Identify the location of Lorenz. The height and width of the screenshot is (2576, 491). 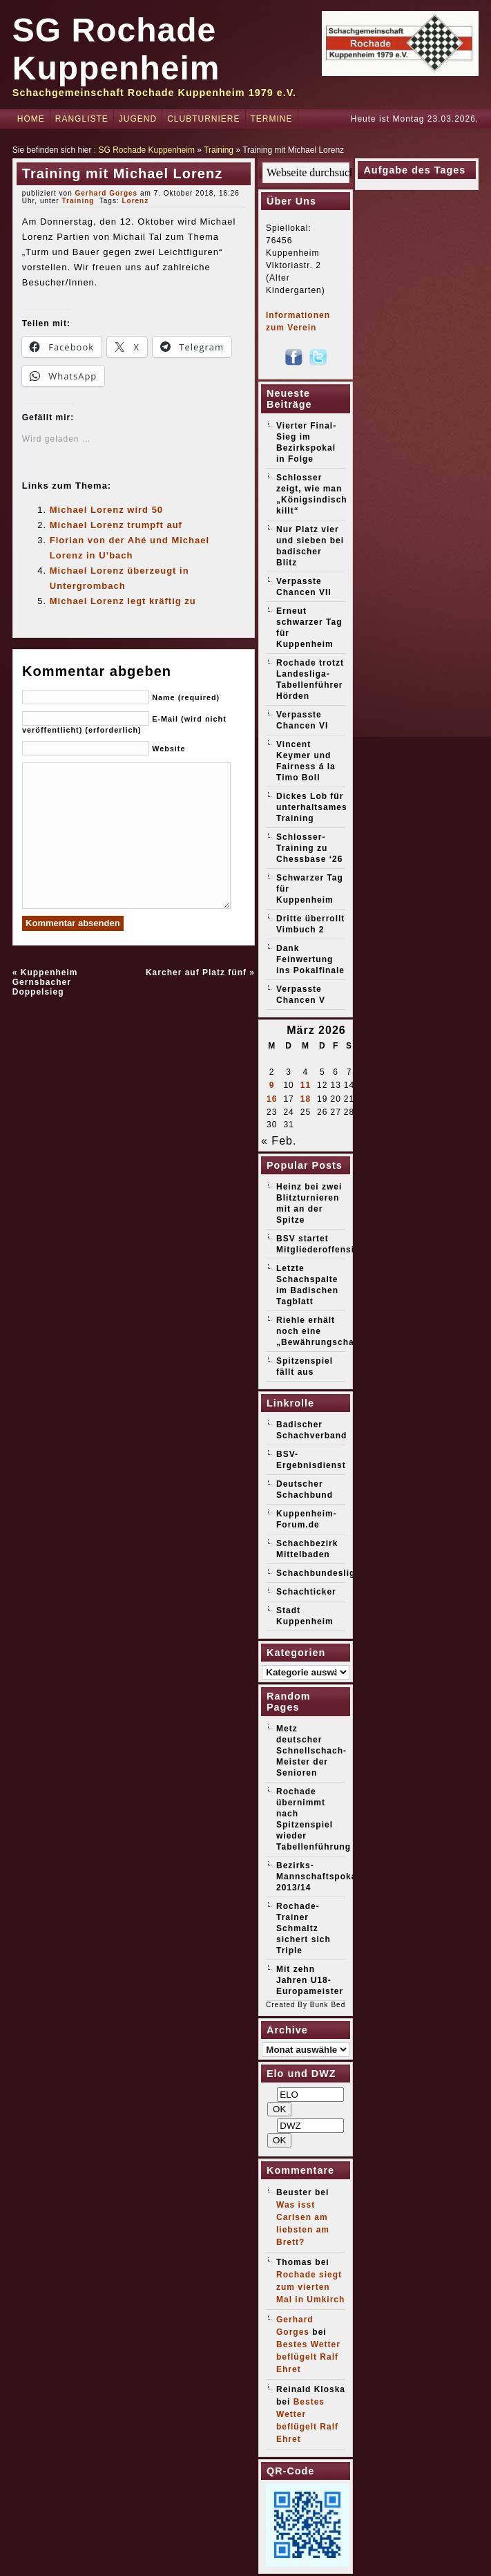
(135, 201).